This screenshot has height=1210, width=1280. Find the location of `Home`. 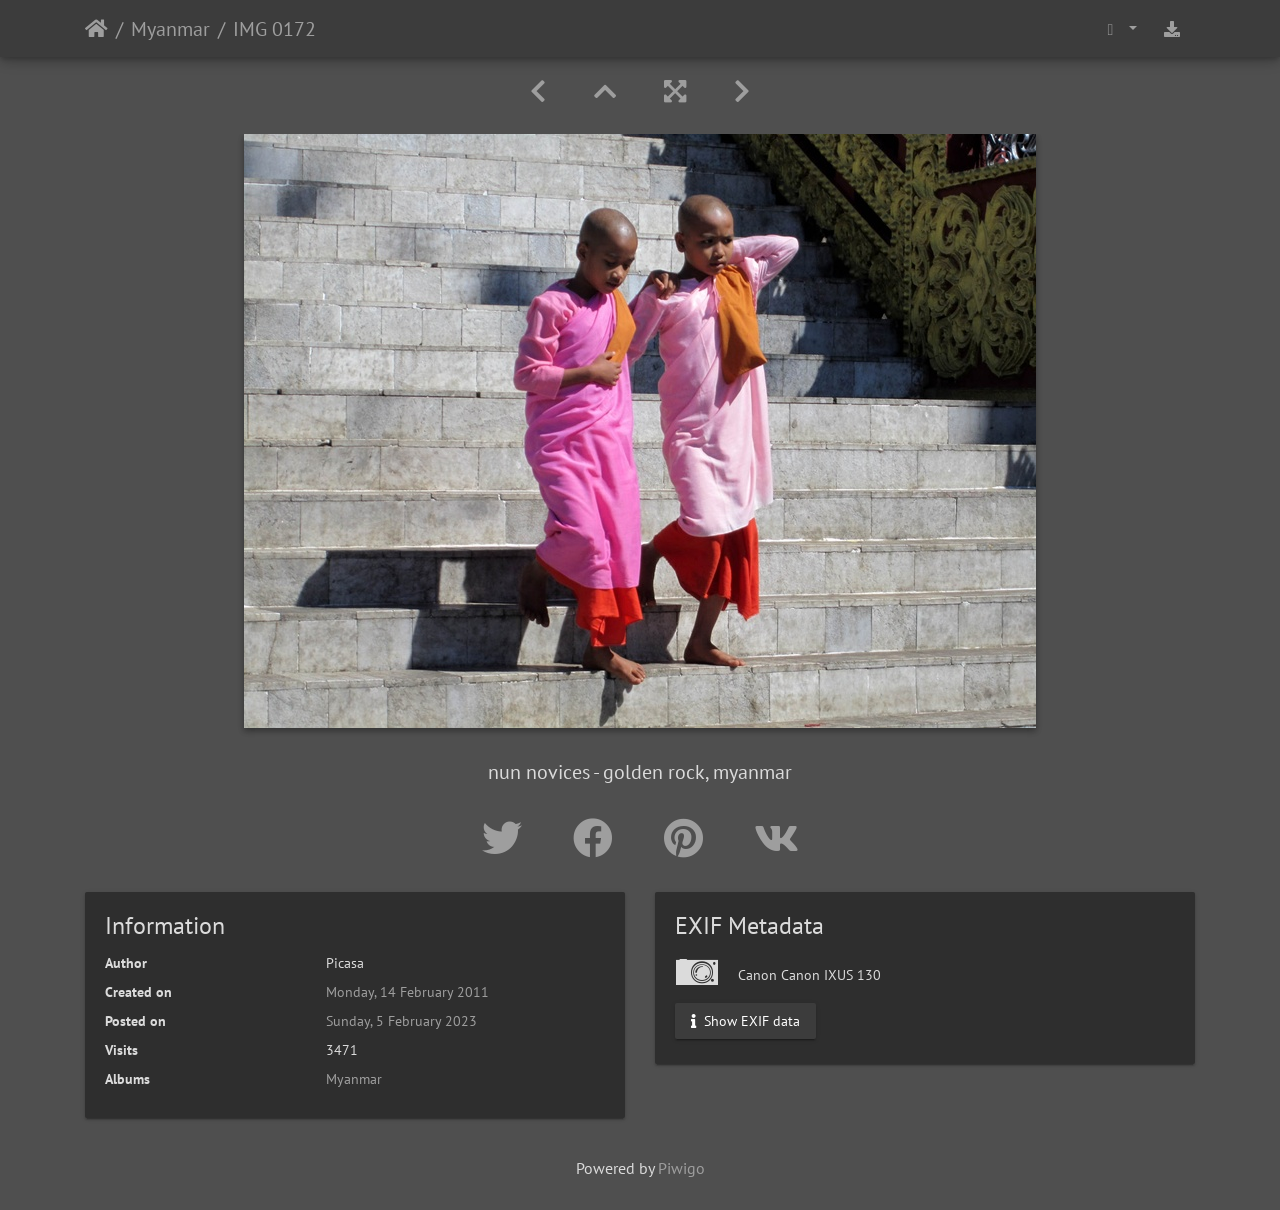

Home is located at coordinates (96, 29).